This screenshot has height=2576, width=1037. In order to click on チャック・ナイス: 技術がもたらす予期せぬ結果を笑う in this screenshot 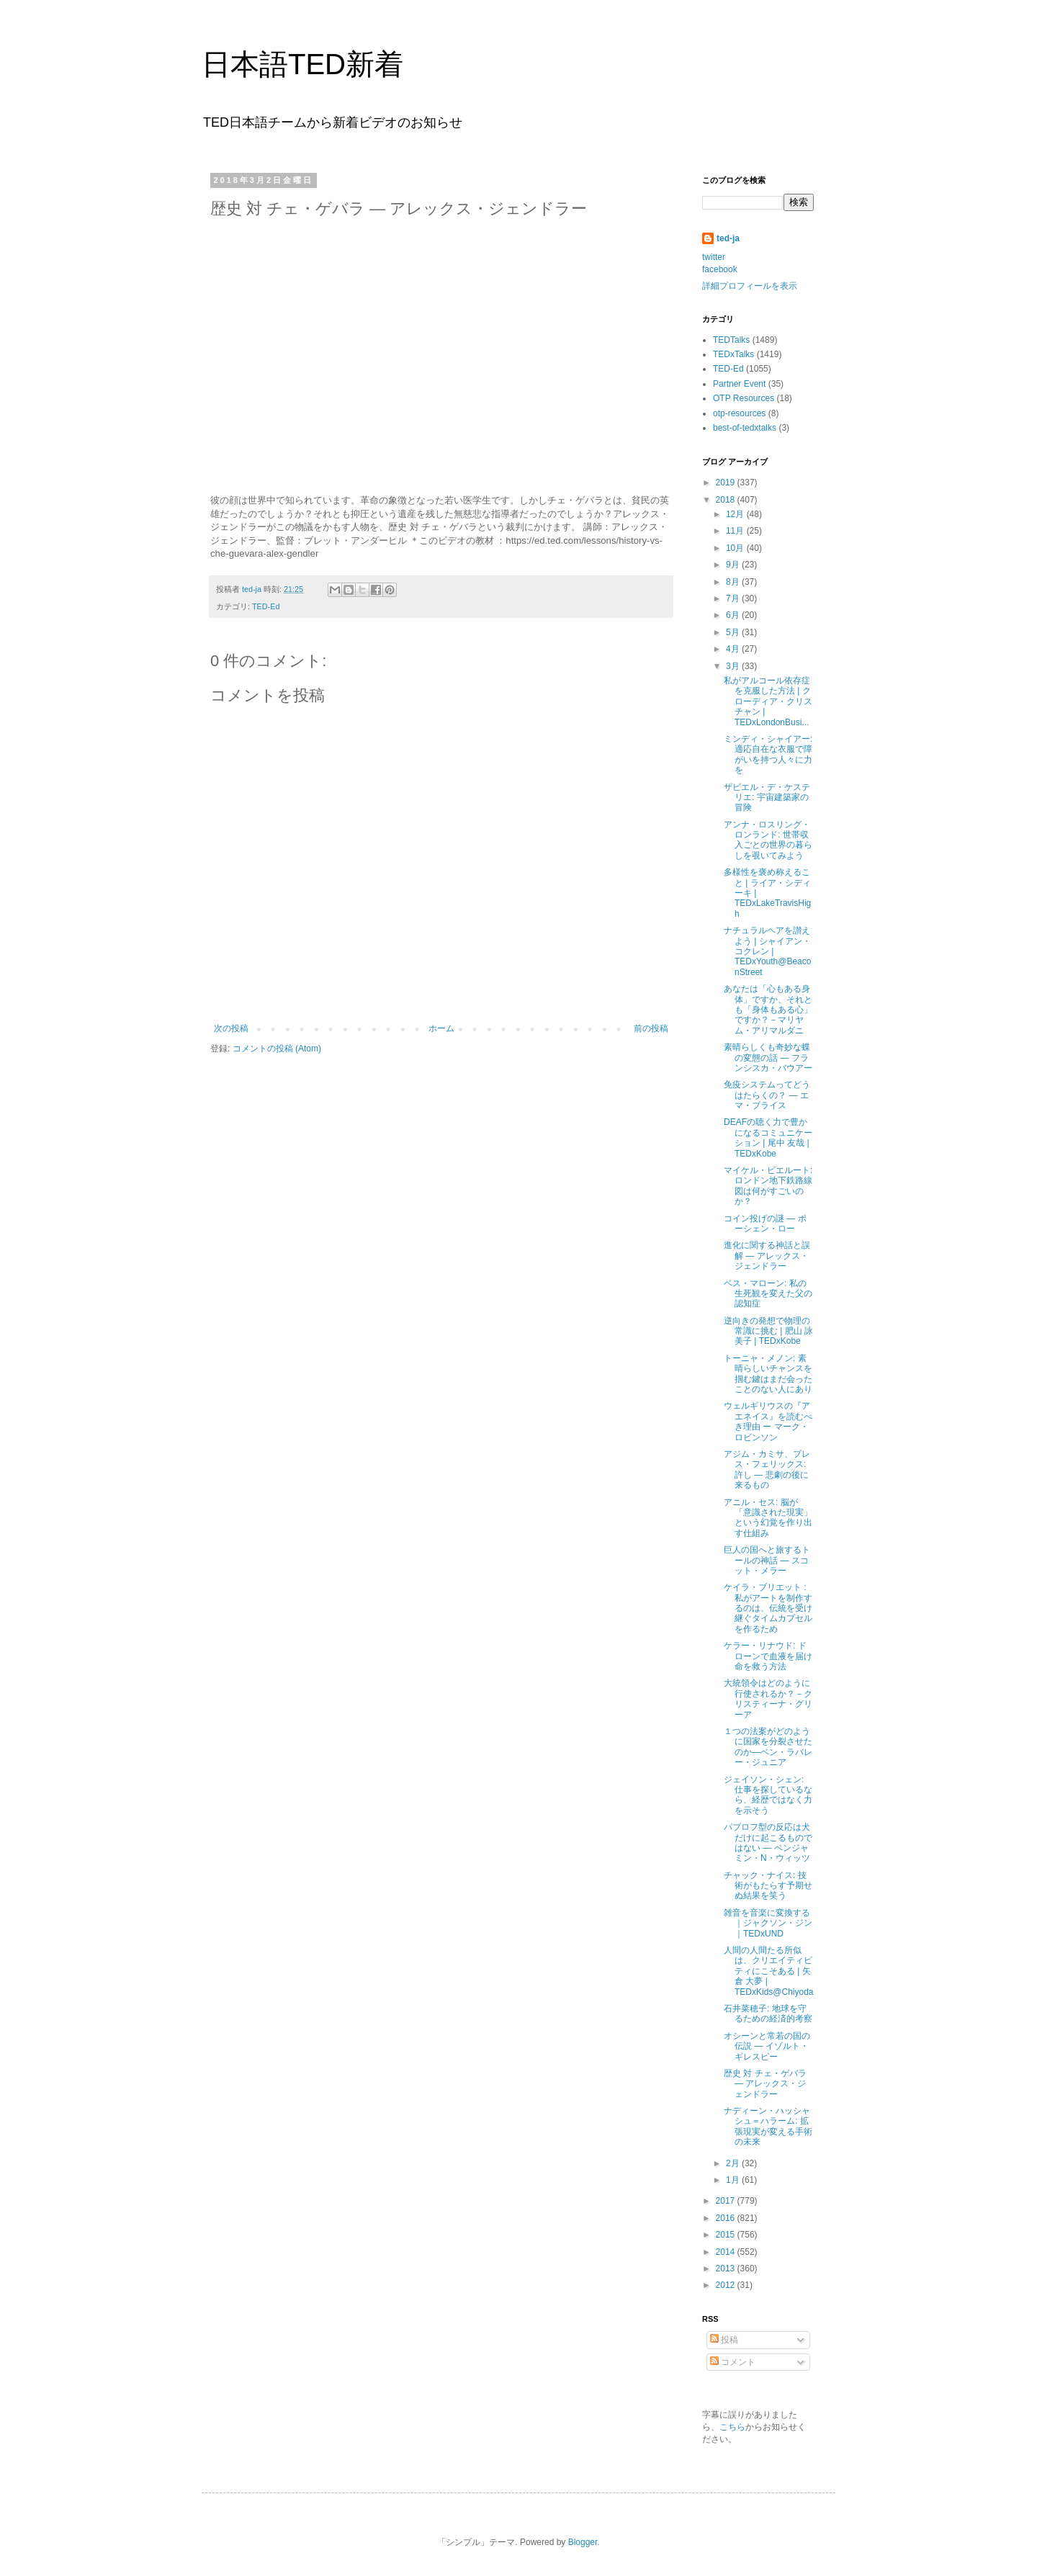, I will do `click(768, 1885)`.